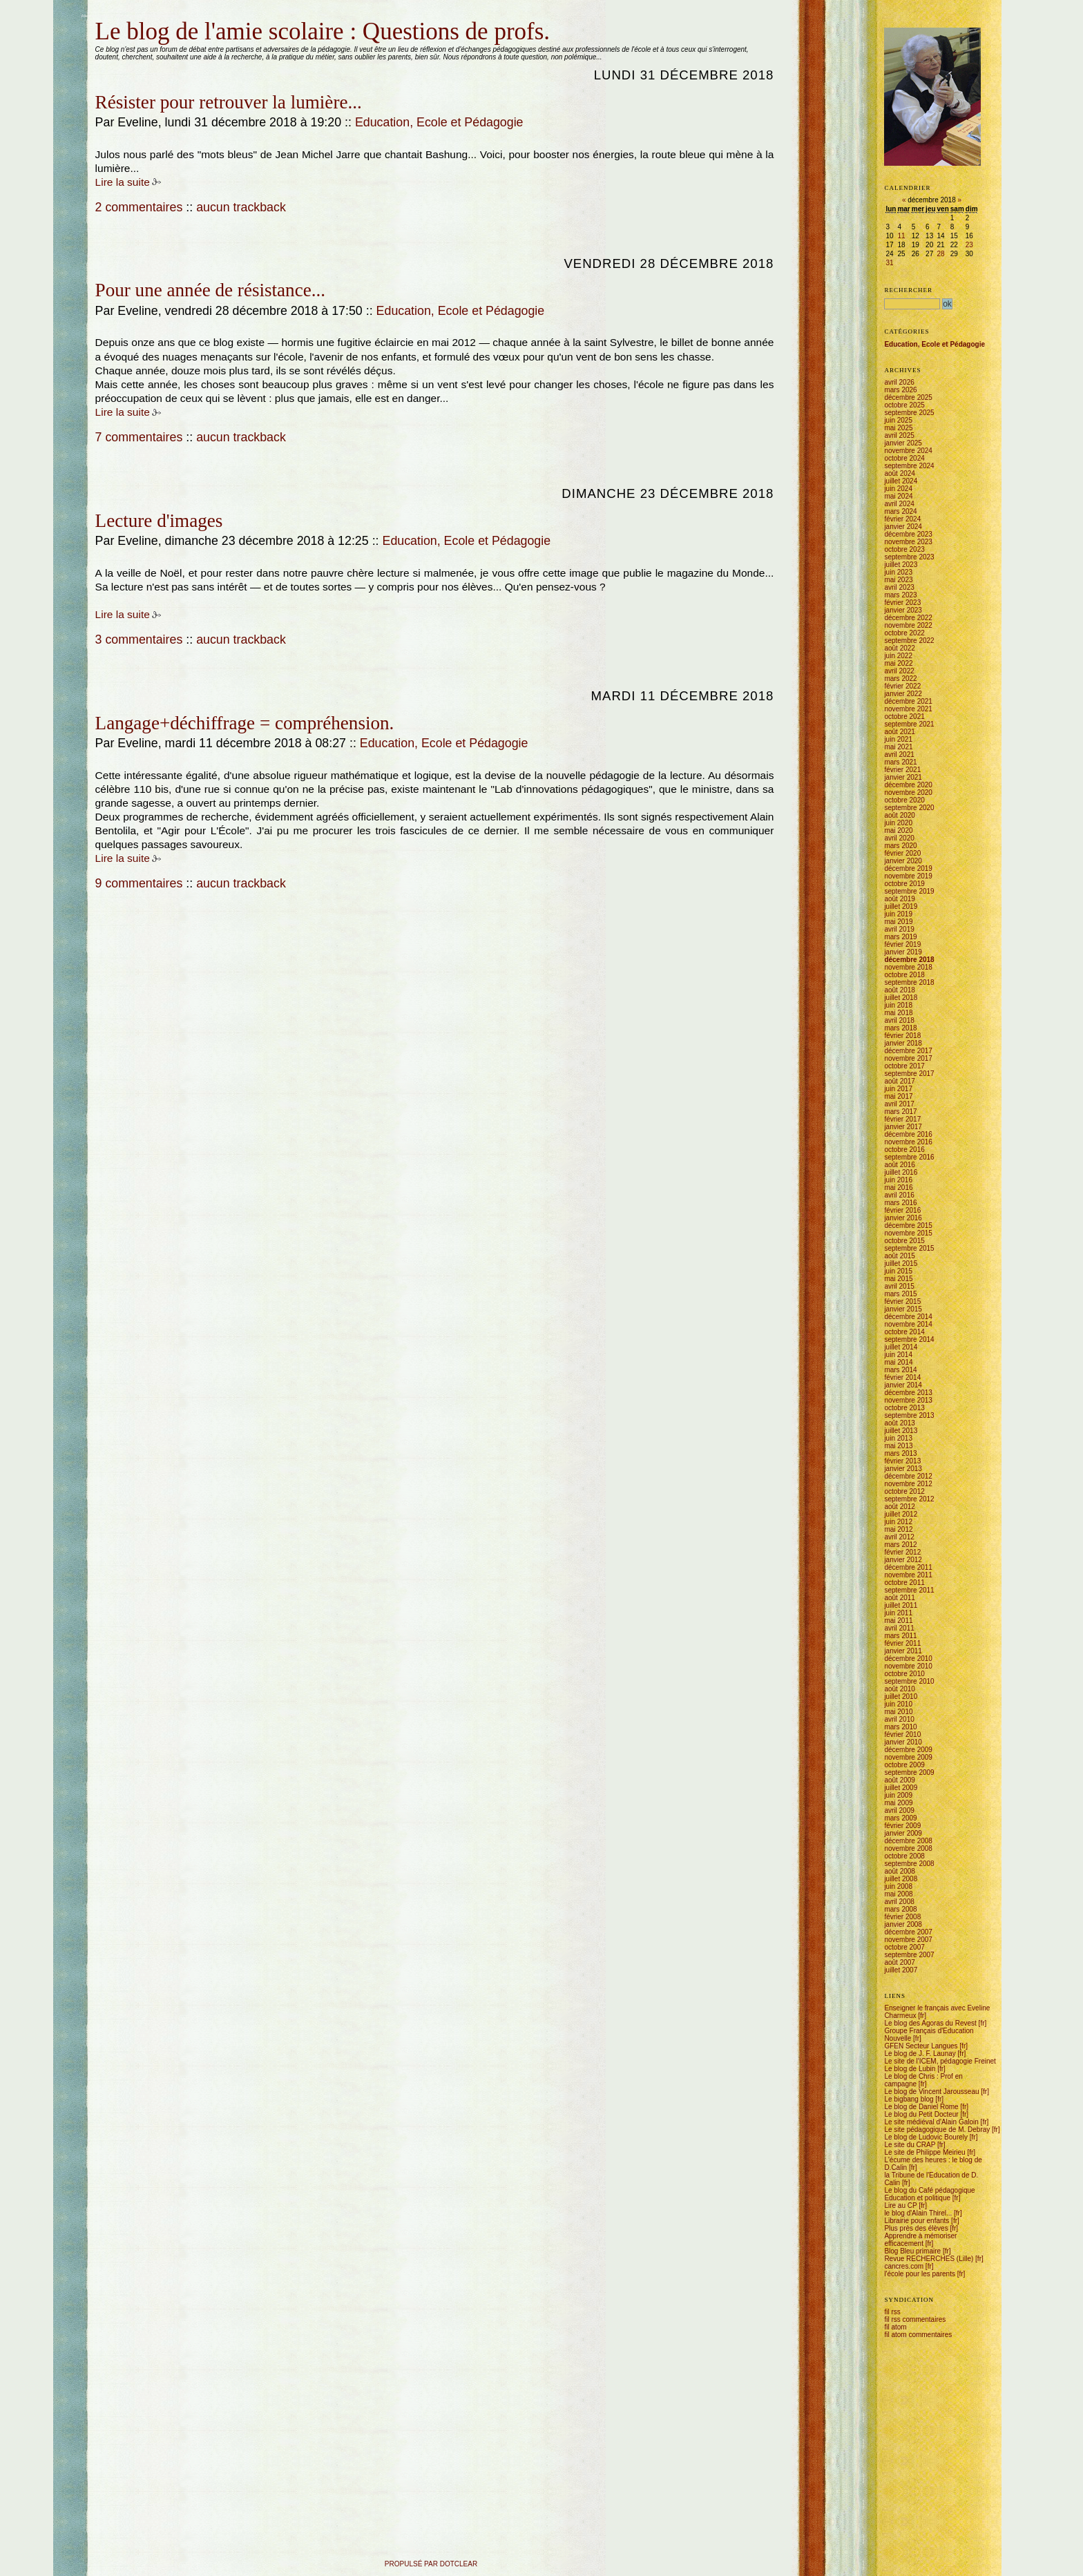  Describe the element at coordinates (902, 1461) in the screenshot. I see `février 2013` at that location.